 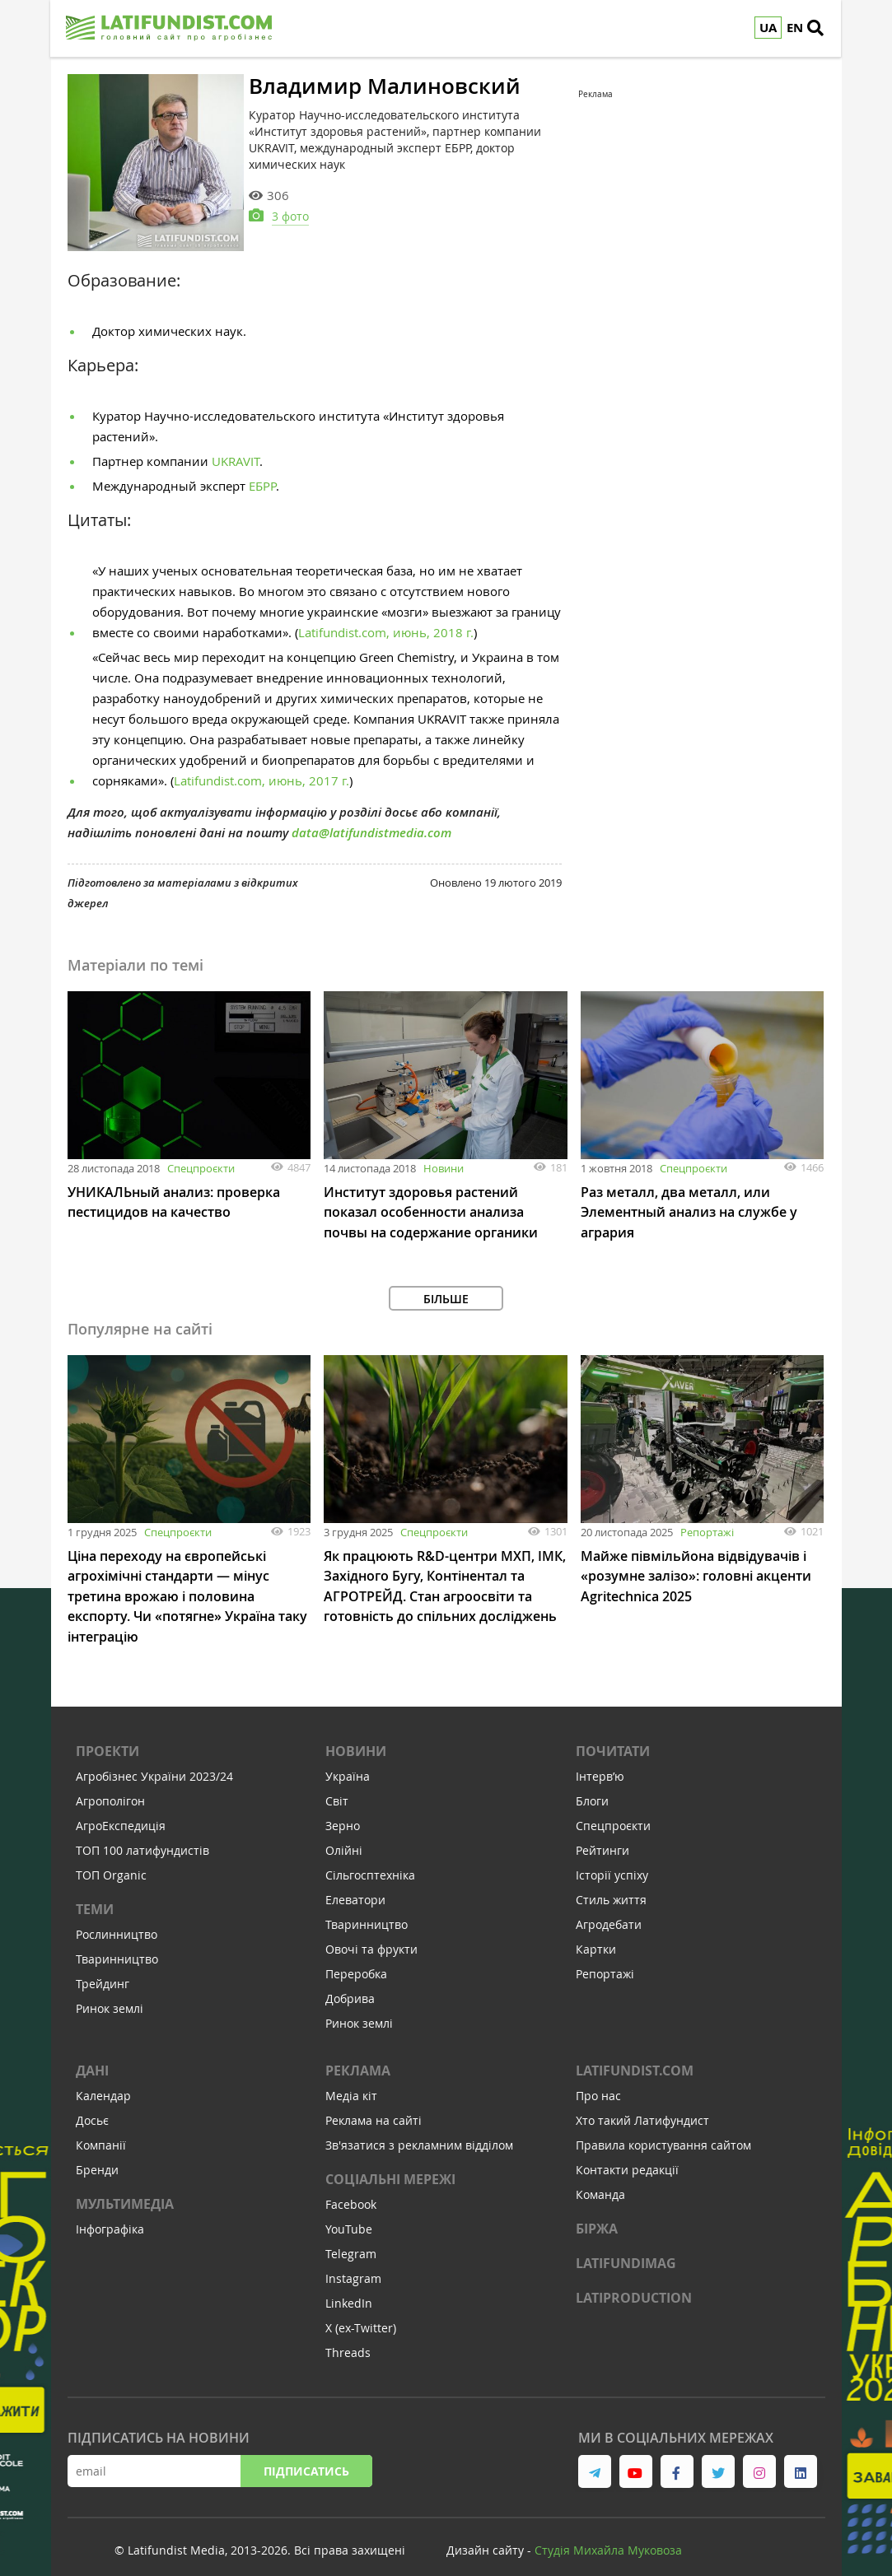 I want to click on Latifundist.com, so click(x=635, y=2055).